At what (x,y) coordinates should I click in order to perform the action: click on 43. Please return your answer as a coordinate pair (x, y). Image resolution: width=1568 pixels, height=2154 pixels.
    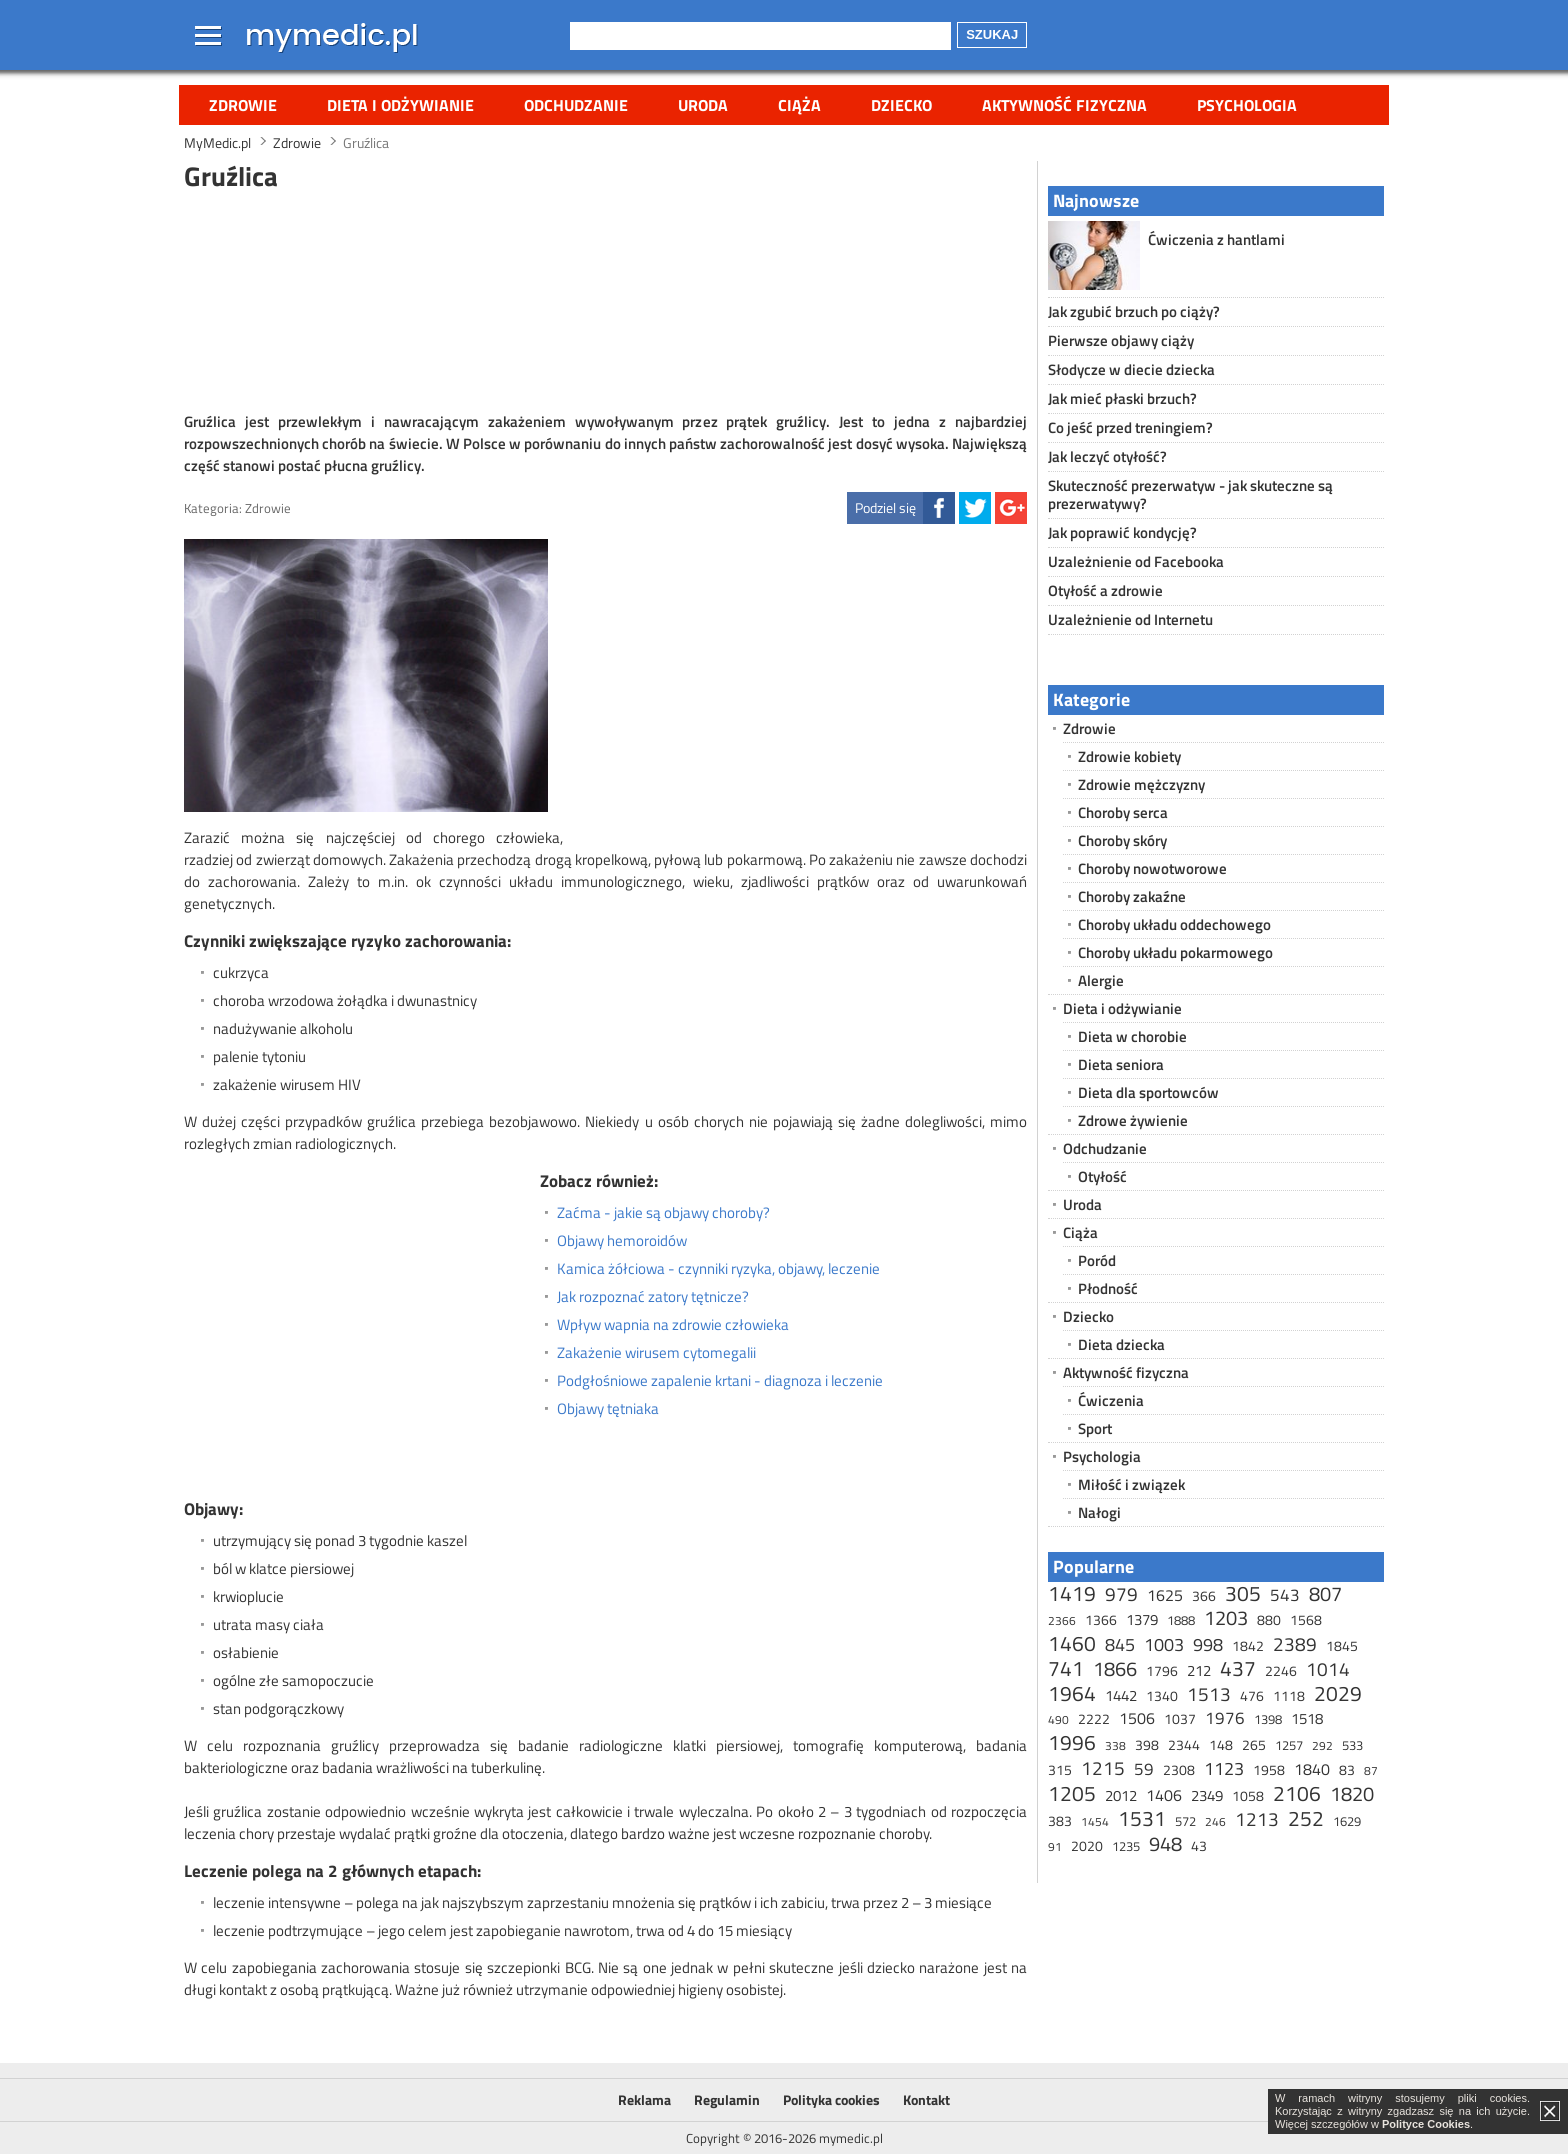
    Looking at the image, I should click on (1199, 1845).